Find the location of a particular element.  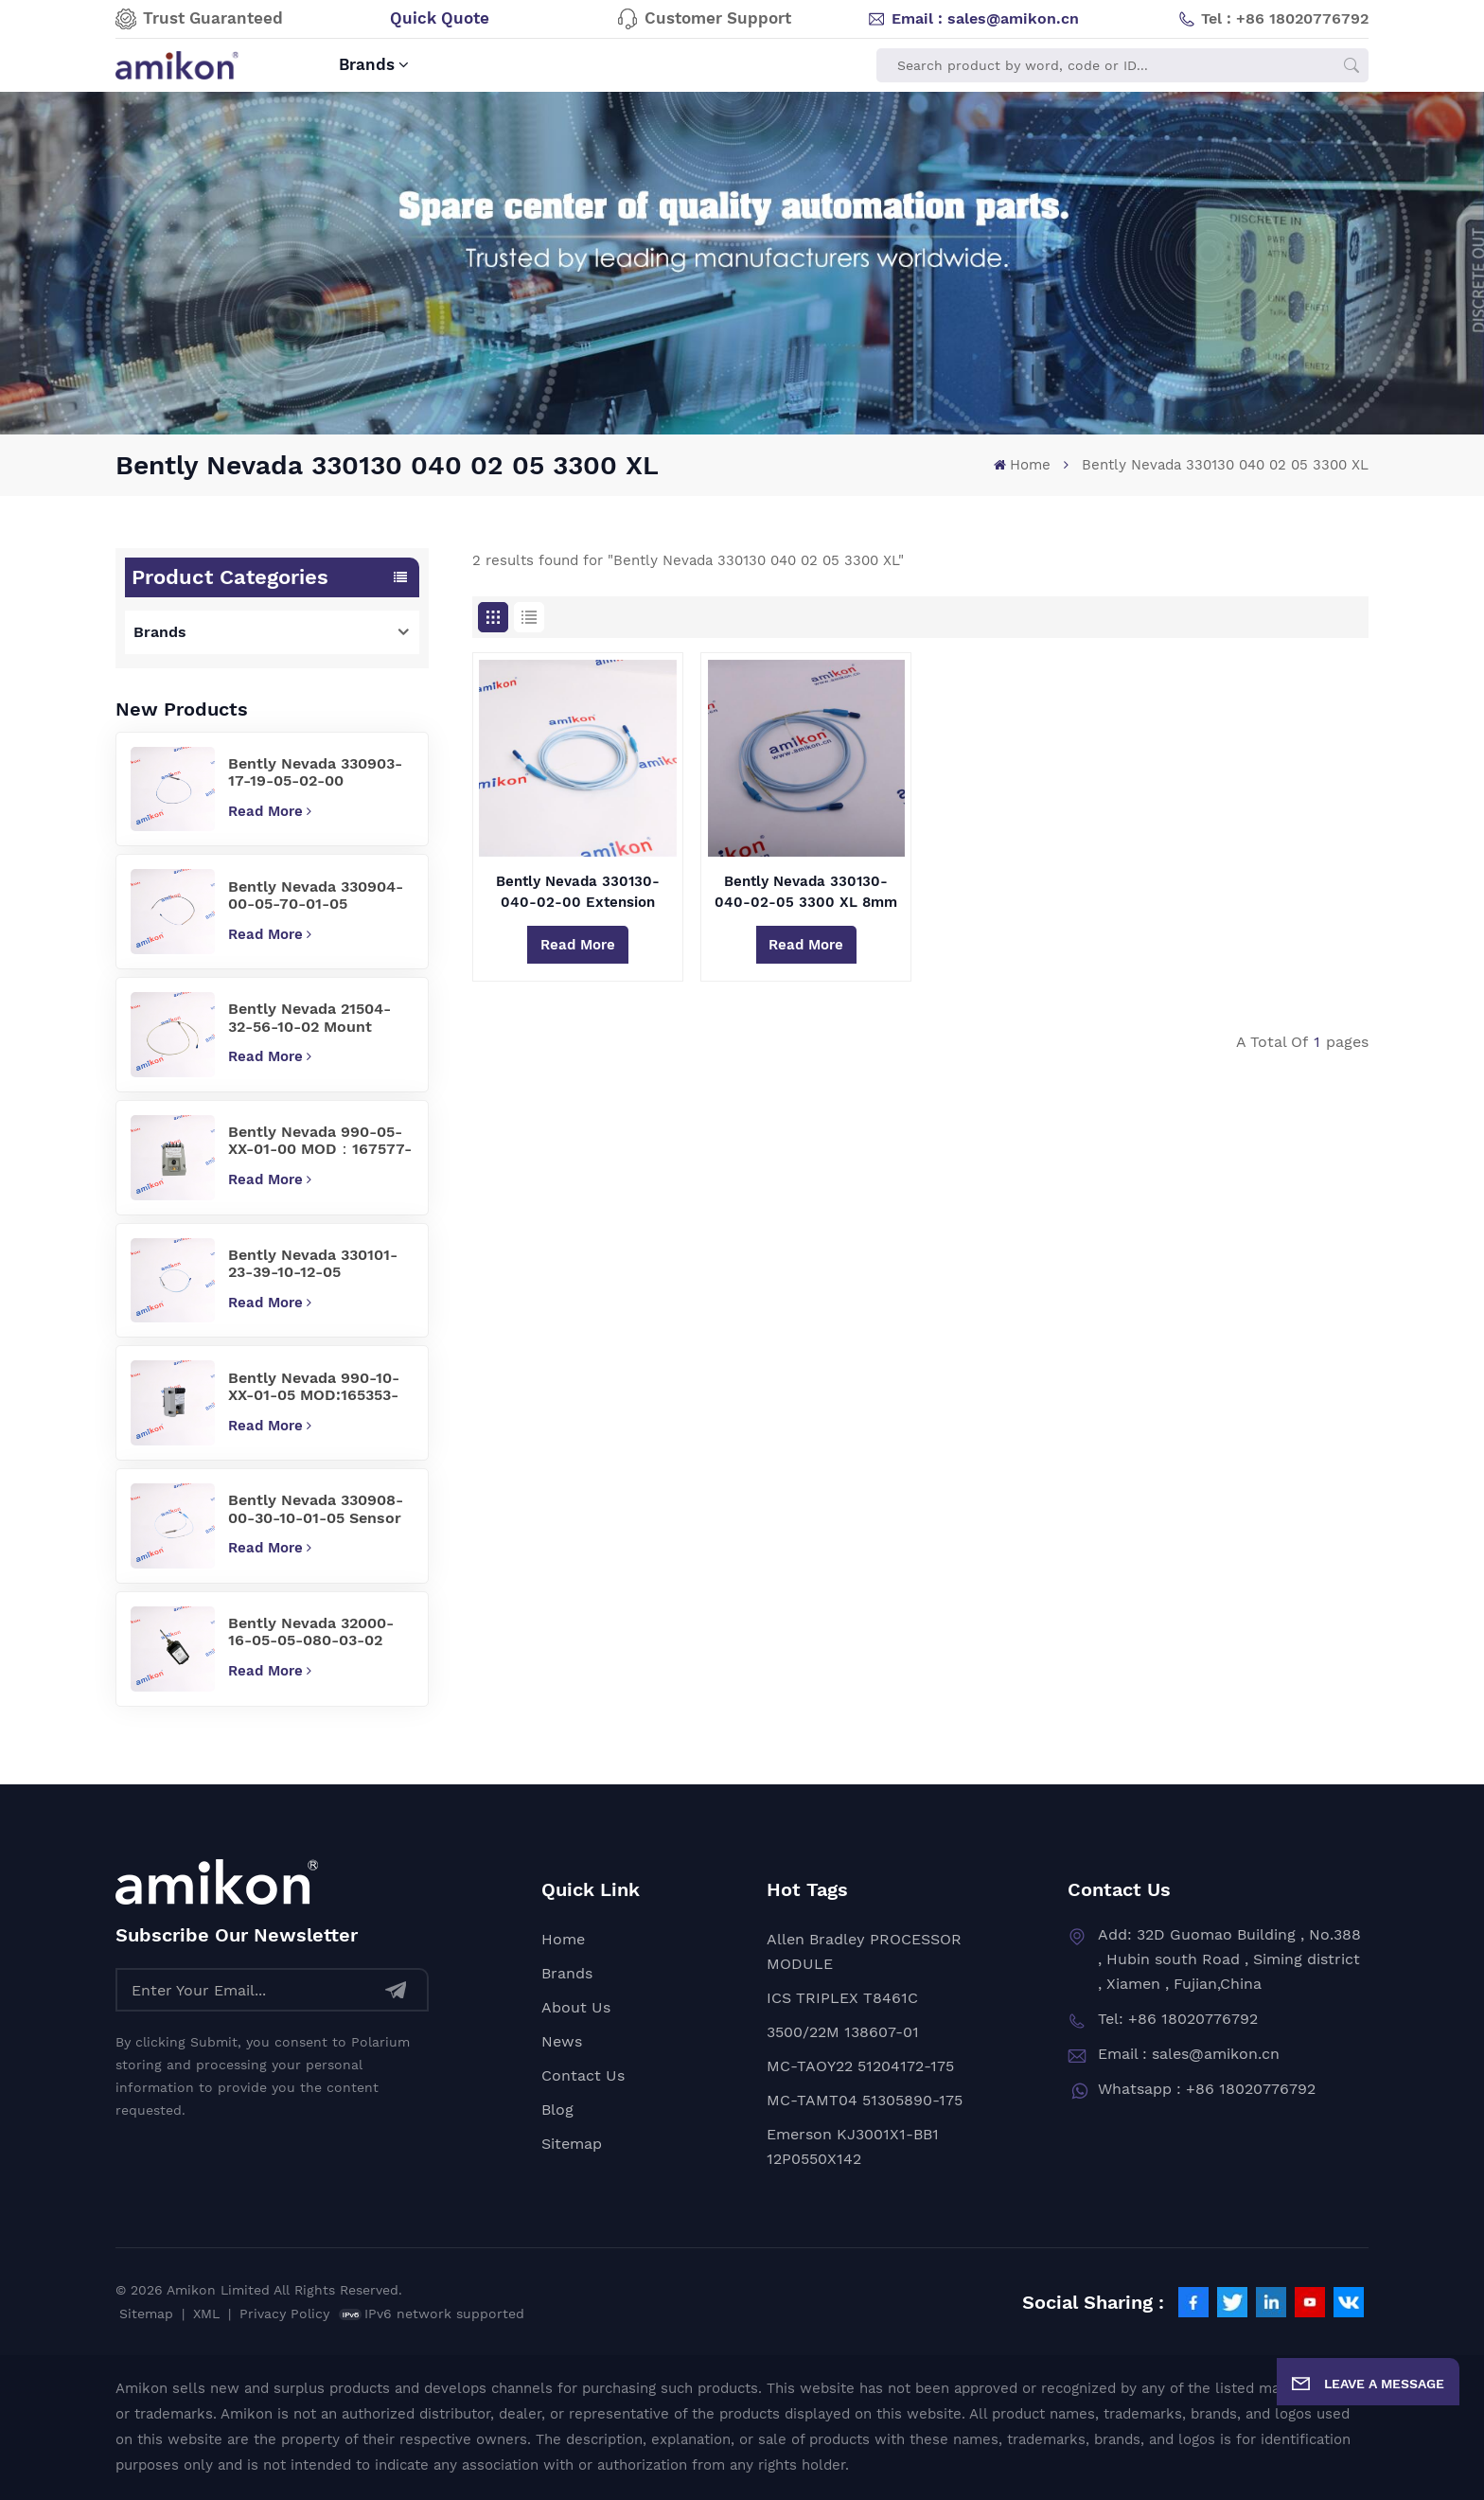

Bently Nevada 21504-32-56-10-02 Mount Probe is located at coordinates (309, 1018).